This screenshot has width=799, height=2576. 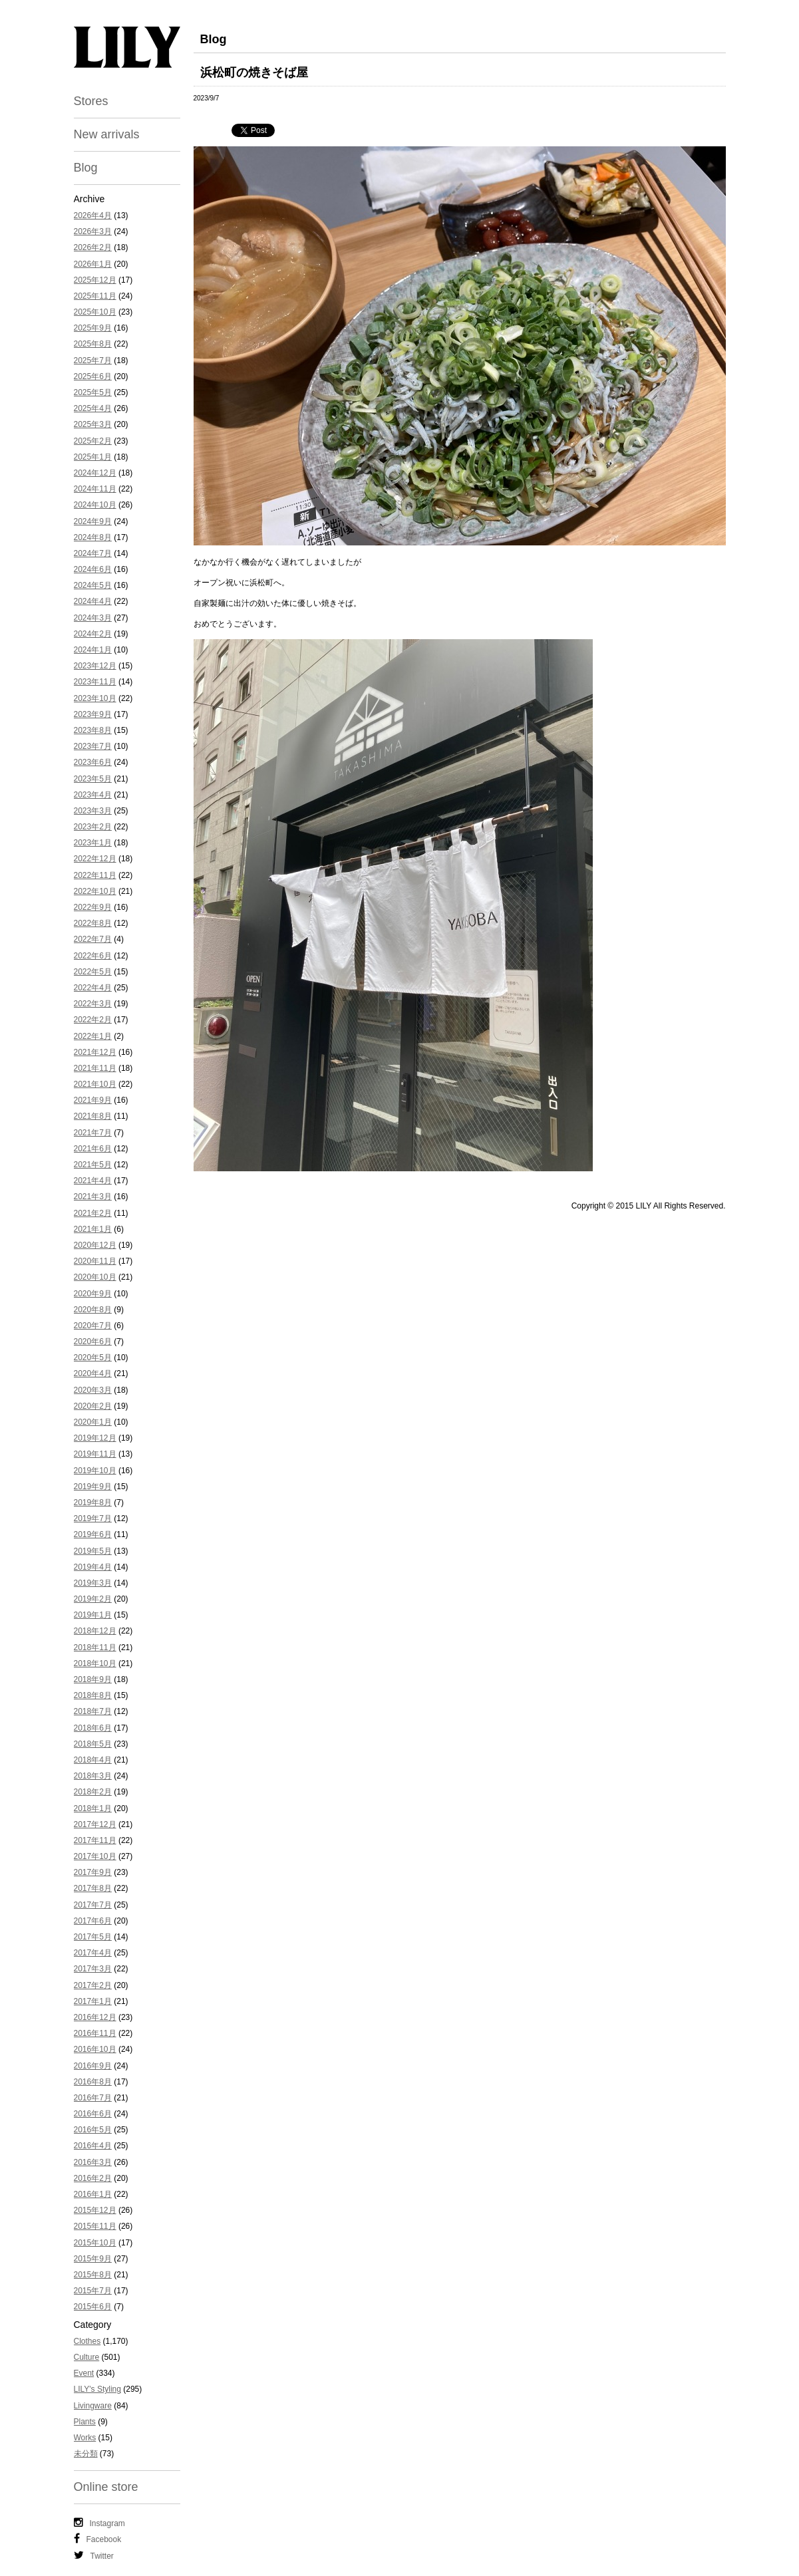 I want to click on 2015年7月, so click(x=93, y=2290).